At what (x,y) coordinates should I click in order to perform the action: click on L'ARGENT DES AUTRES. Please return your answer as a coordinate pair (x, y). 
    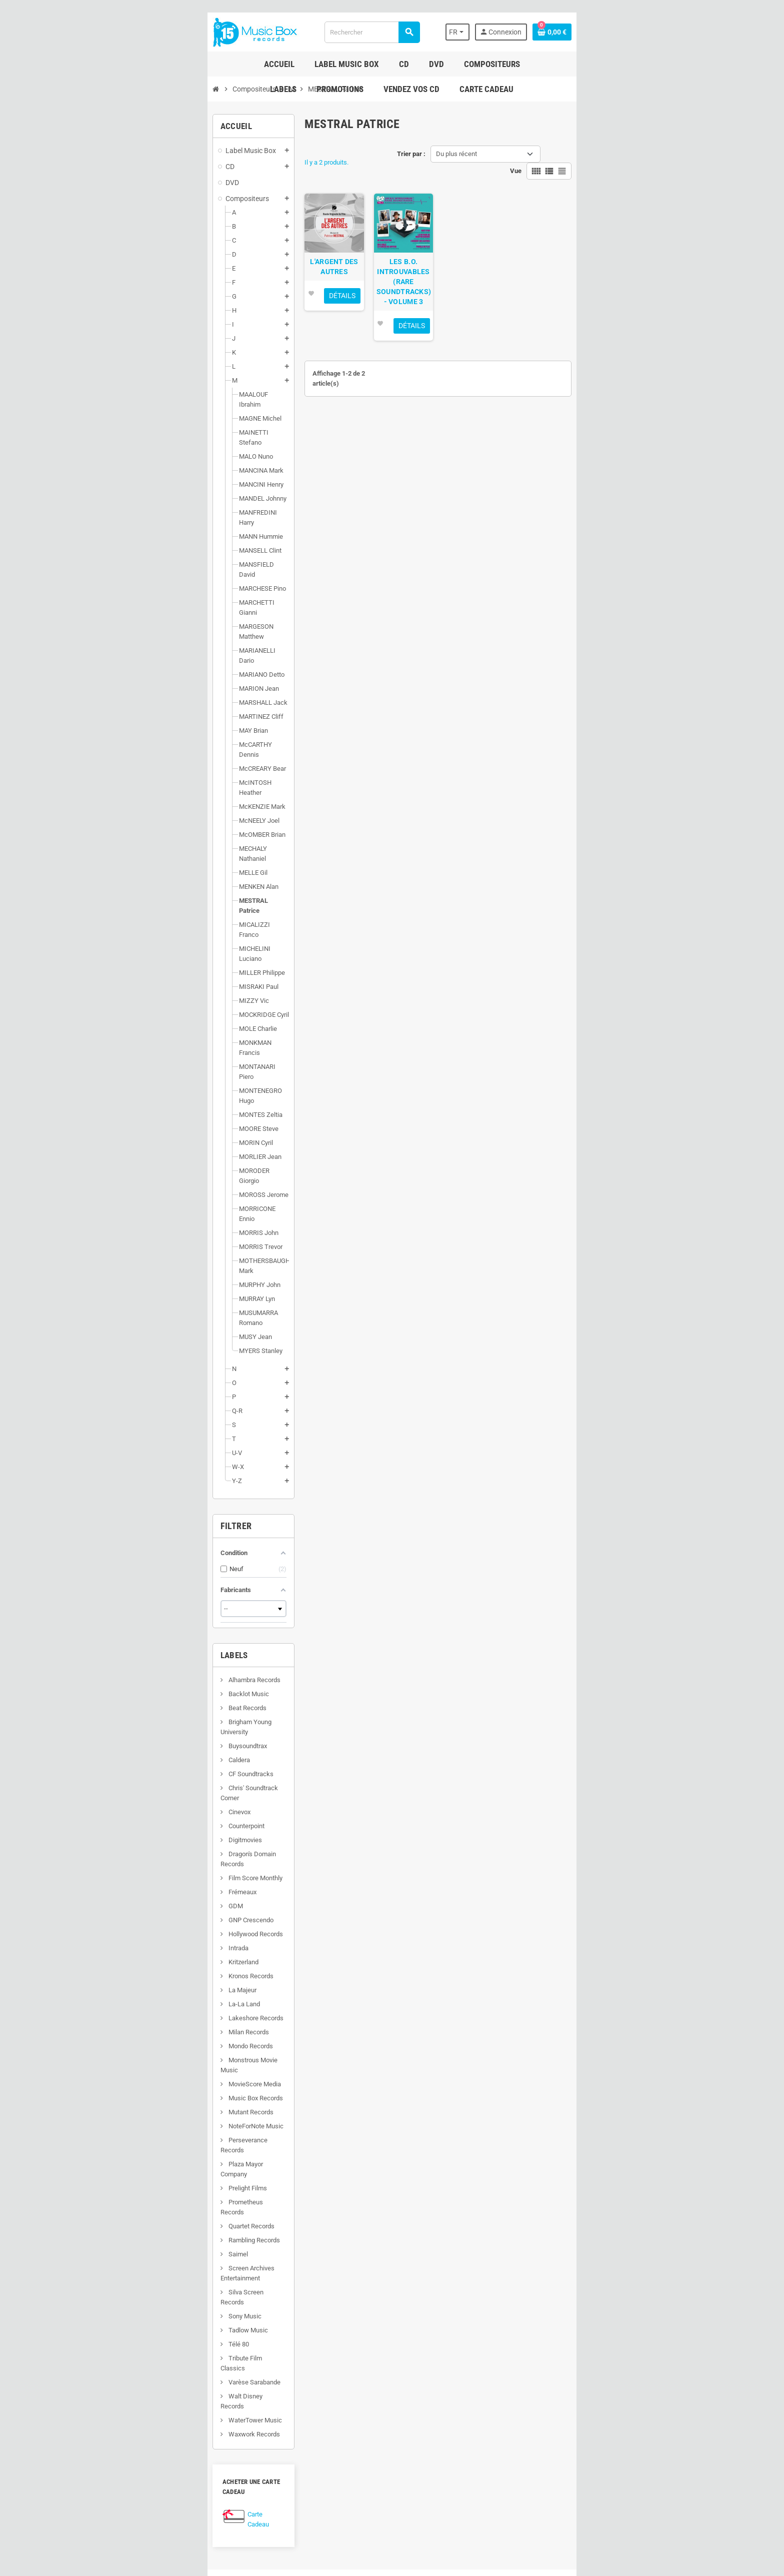
    Looking at the image, I should click on (298, 288).